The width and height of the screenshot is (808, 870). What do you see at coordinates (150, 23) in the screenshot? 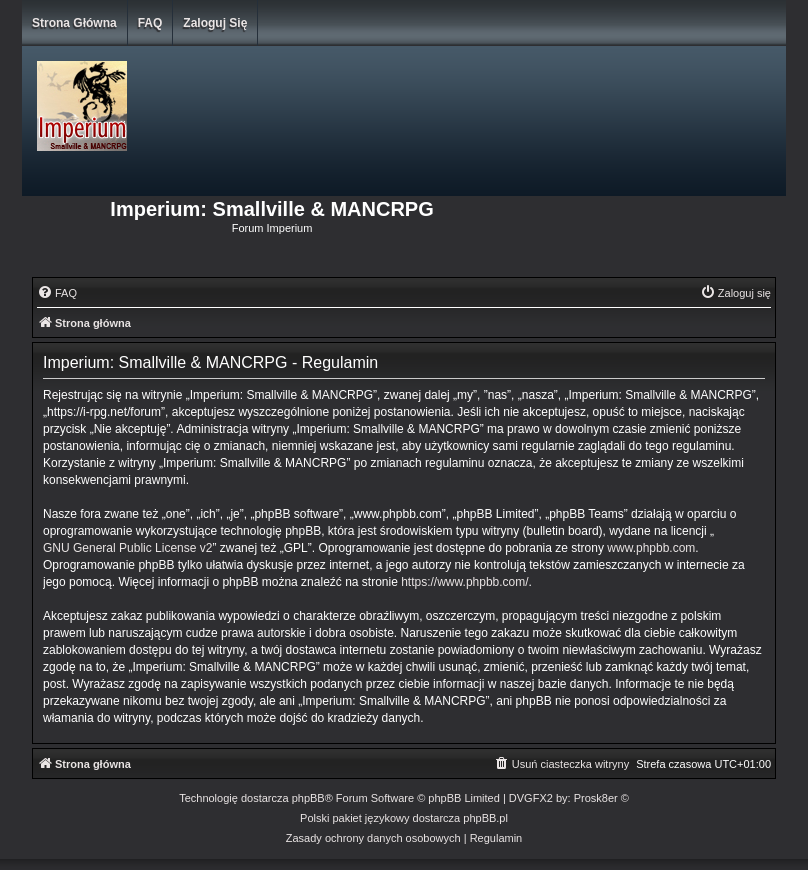
I see `FAQ` at bounding box center [150, 23].